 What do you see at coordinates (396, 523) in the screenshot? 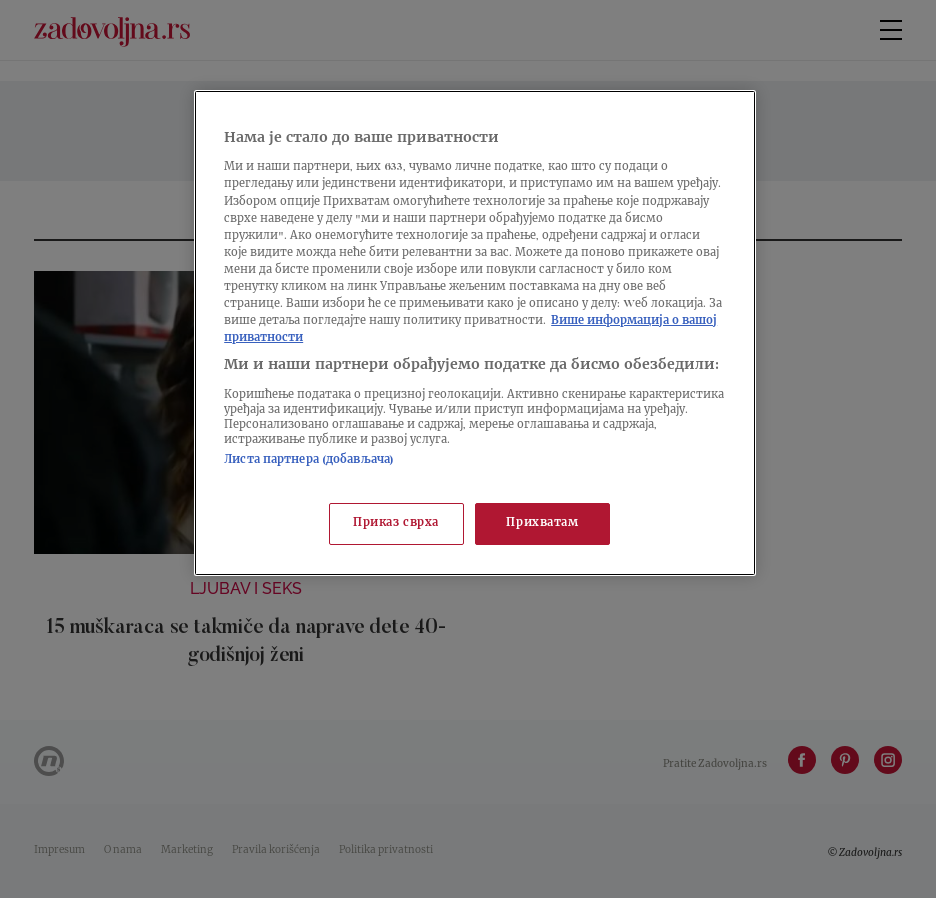
I see `Приказ сврха [Приказ сврха, Отвара дијалог центра за поставке]` at bounding box center [396, 523].